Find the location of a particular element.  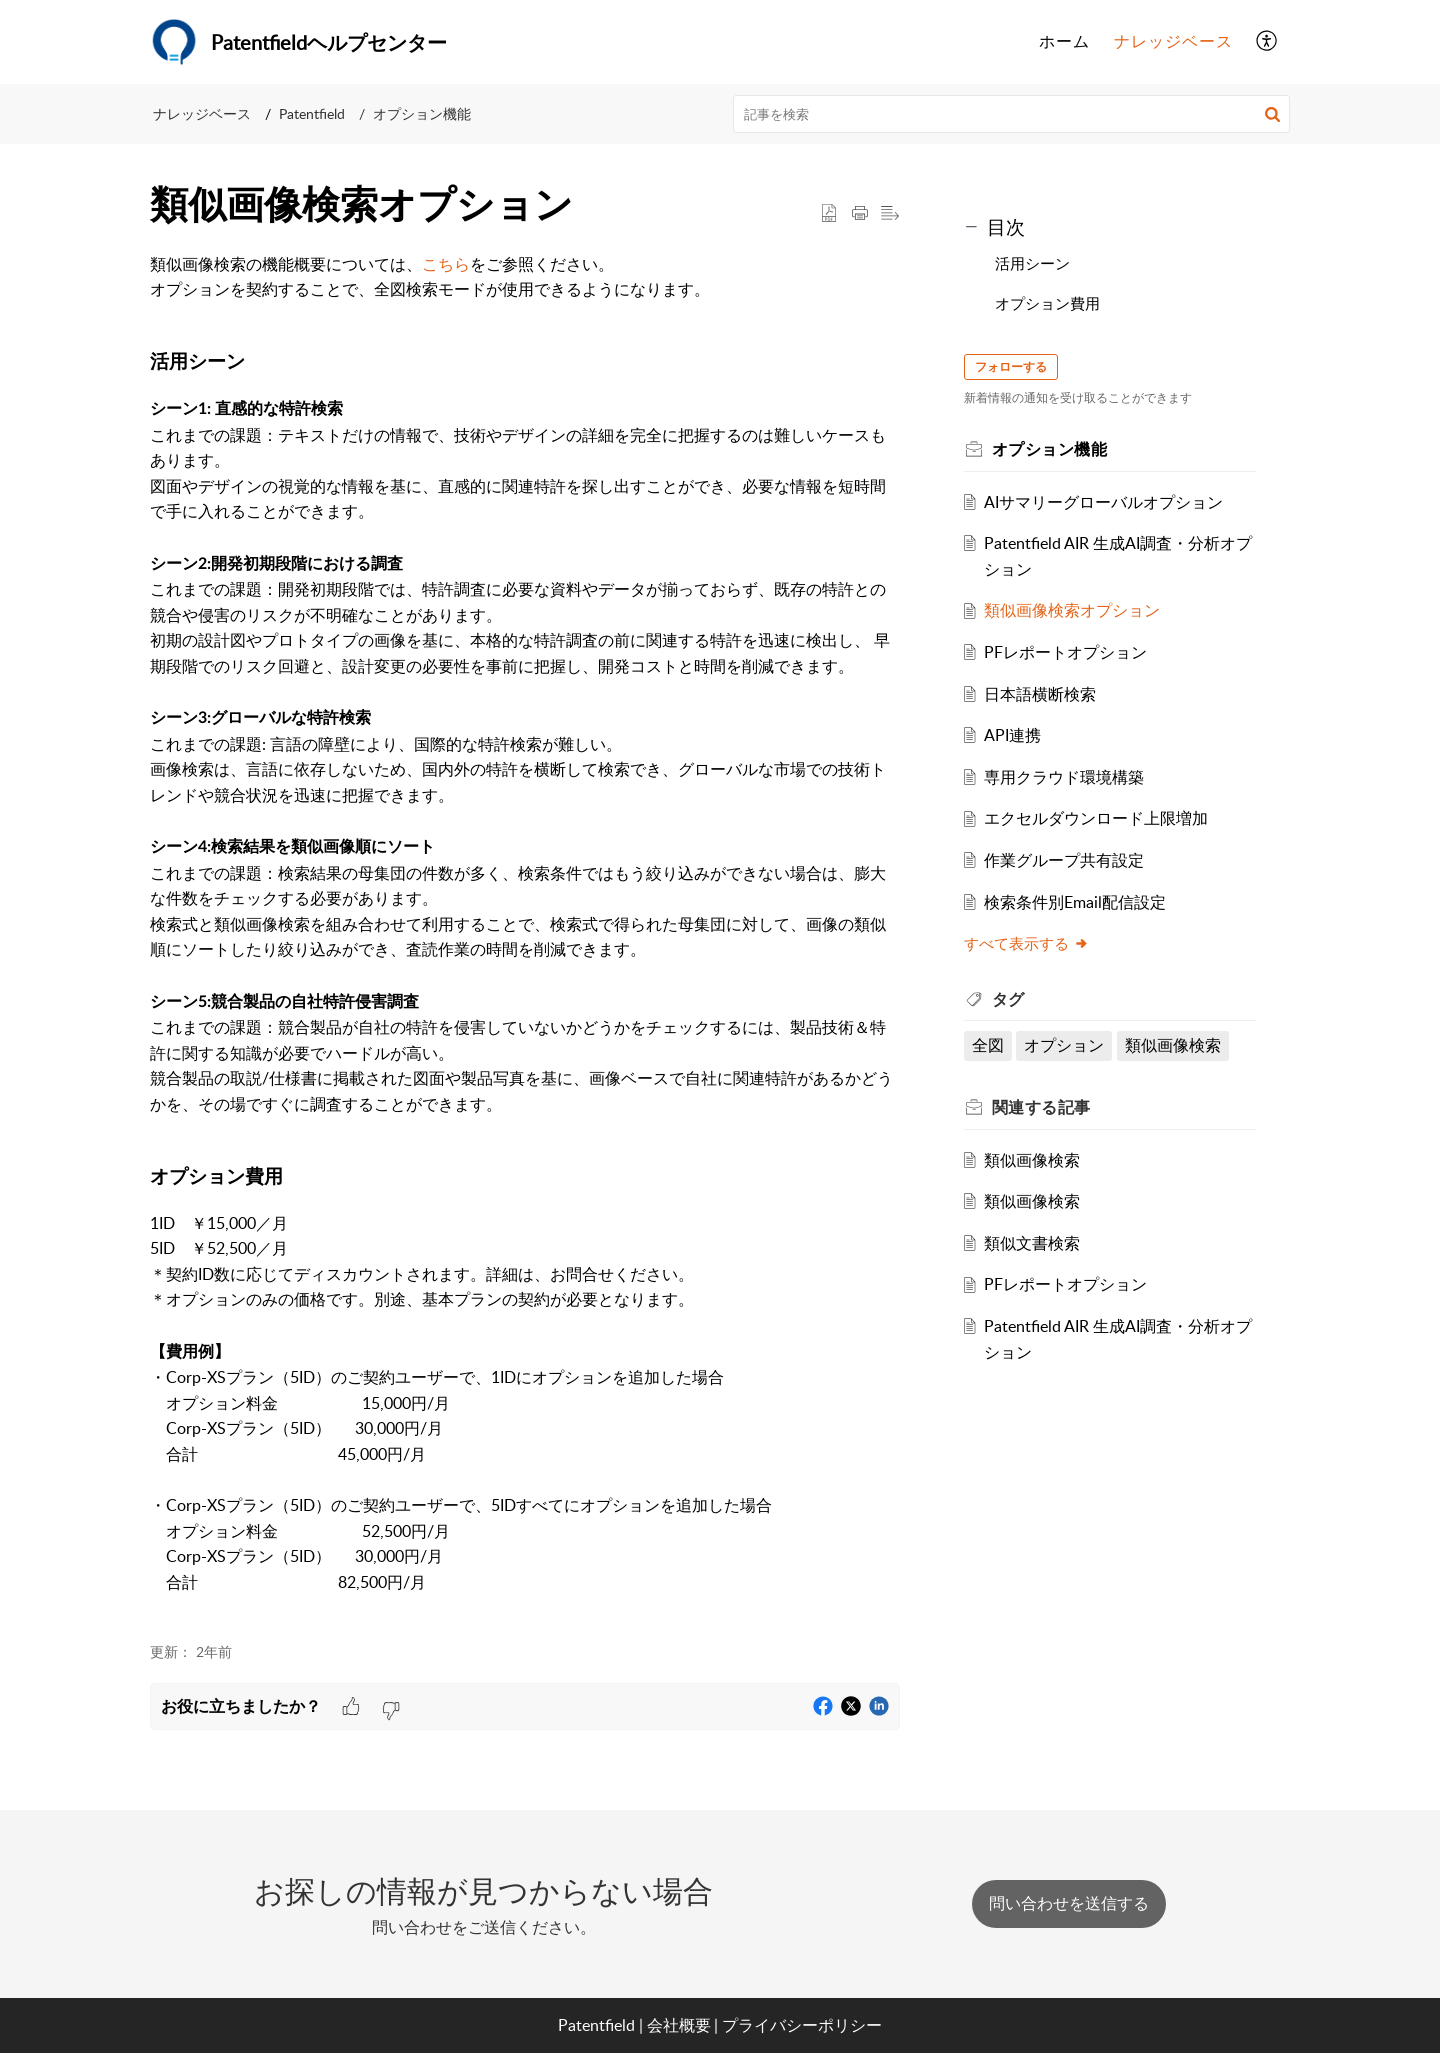

[New Ticket] is located at coordinates (1069, 1903).